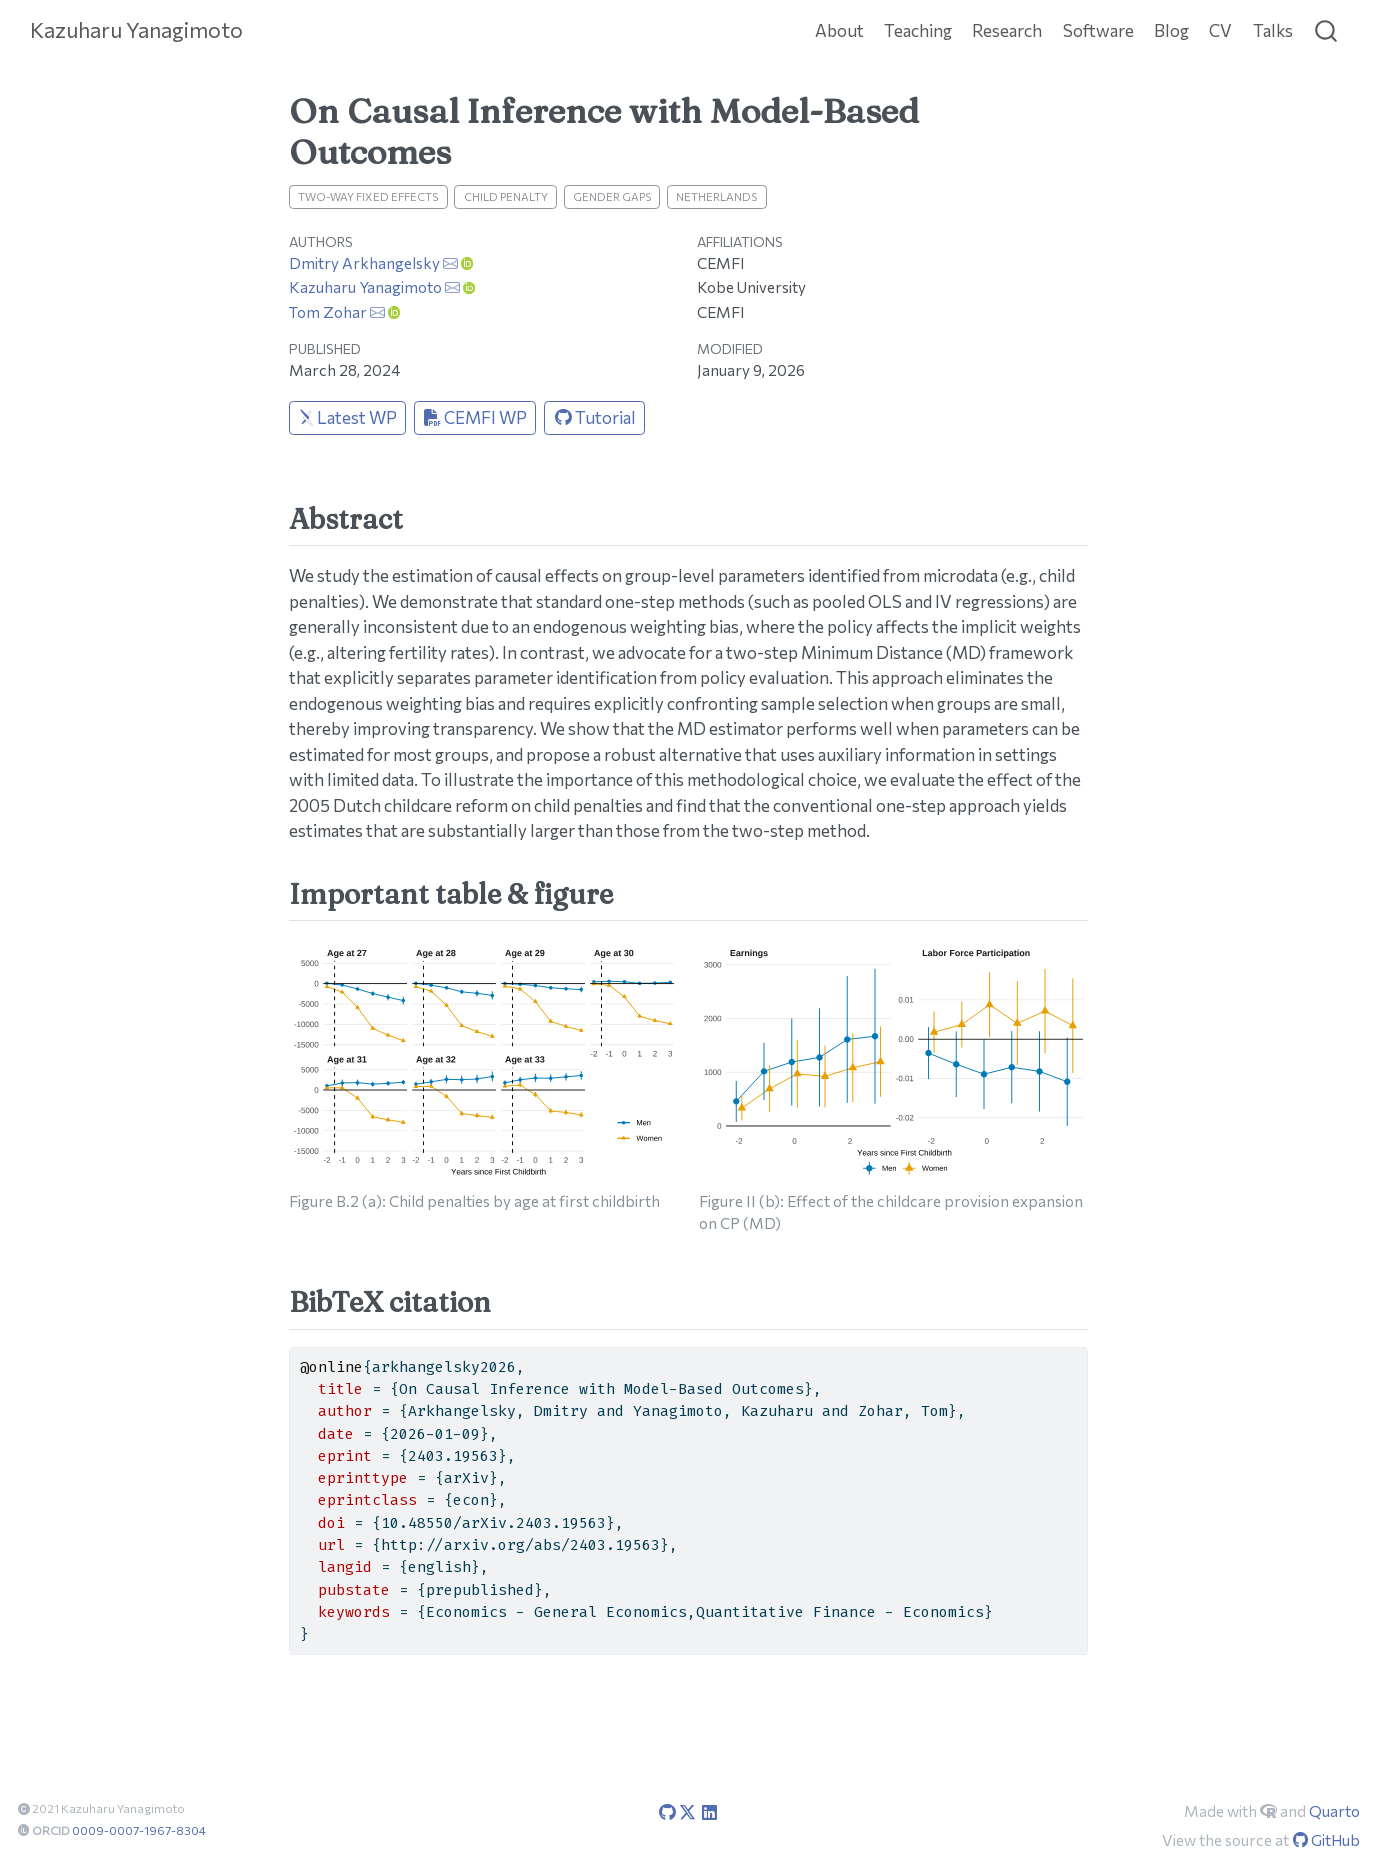 This screenshot has width=1377, height=1866. I want to click on Tutorial, so click(595, 417).